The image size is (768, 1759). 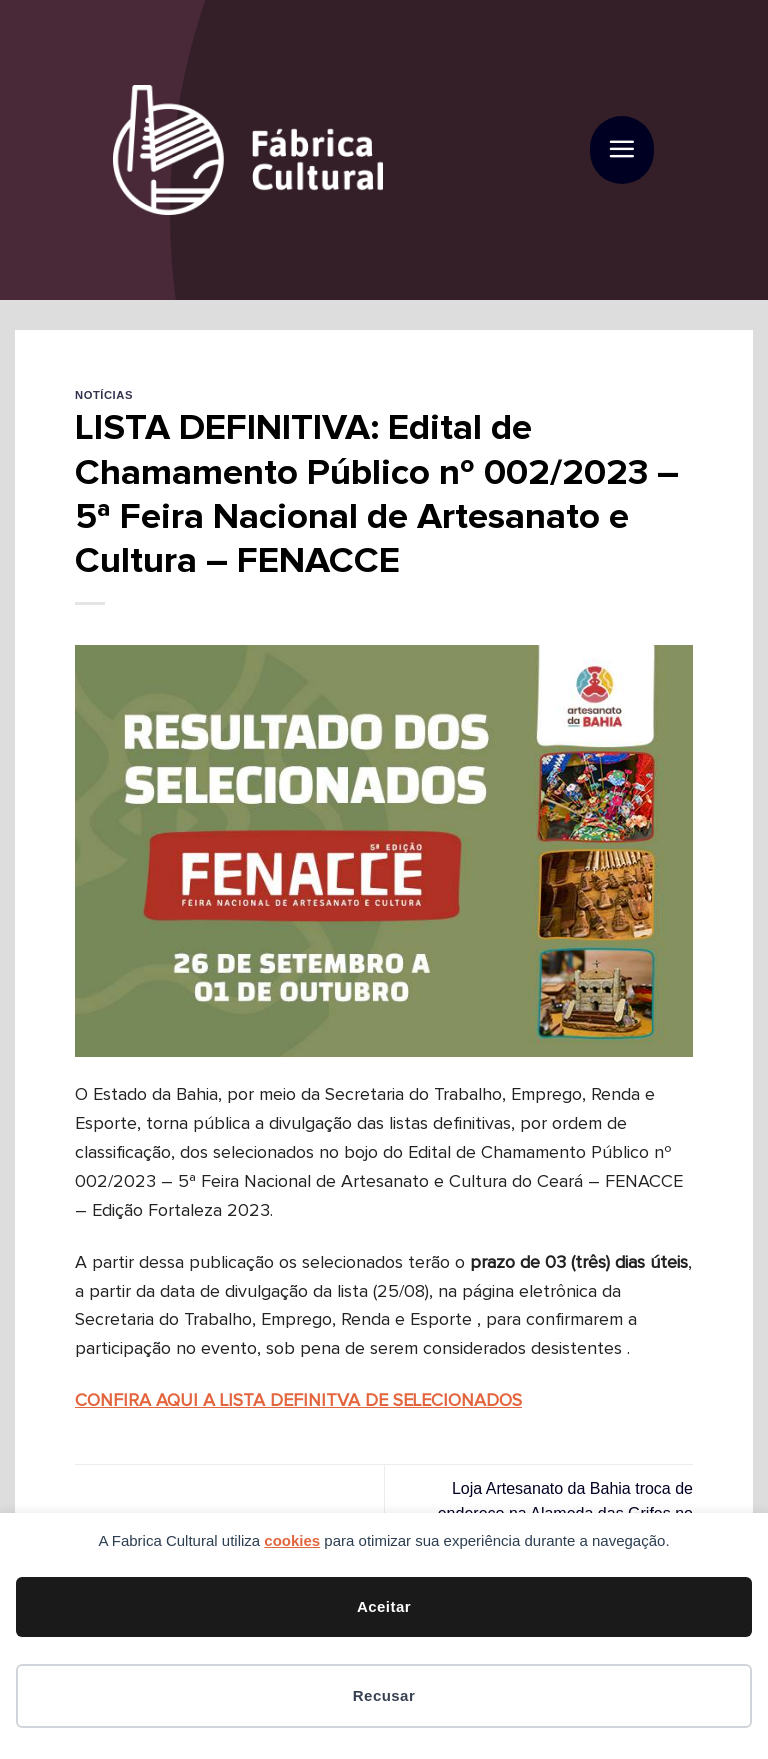 I want to click on CONFIRA AQUI A LISTA DEFINITVA DE SELECIONADOS, so click(x=298, y=1401).